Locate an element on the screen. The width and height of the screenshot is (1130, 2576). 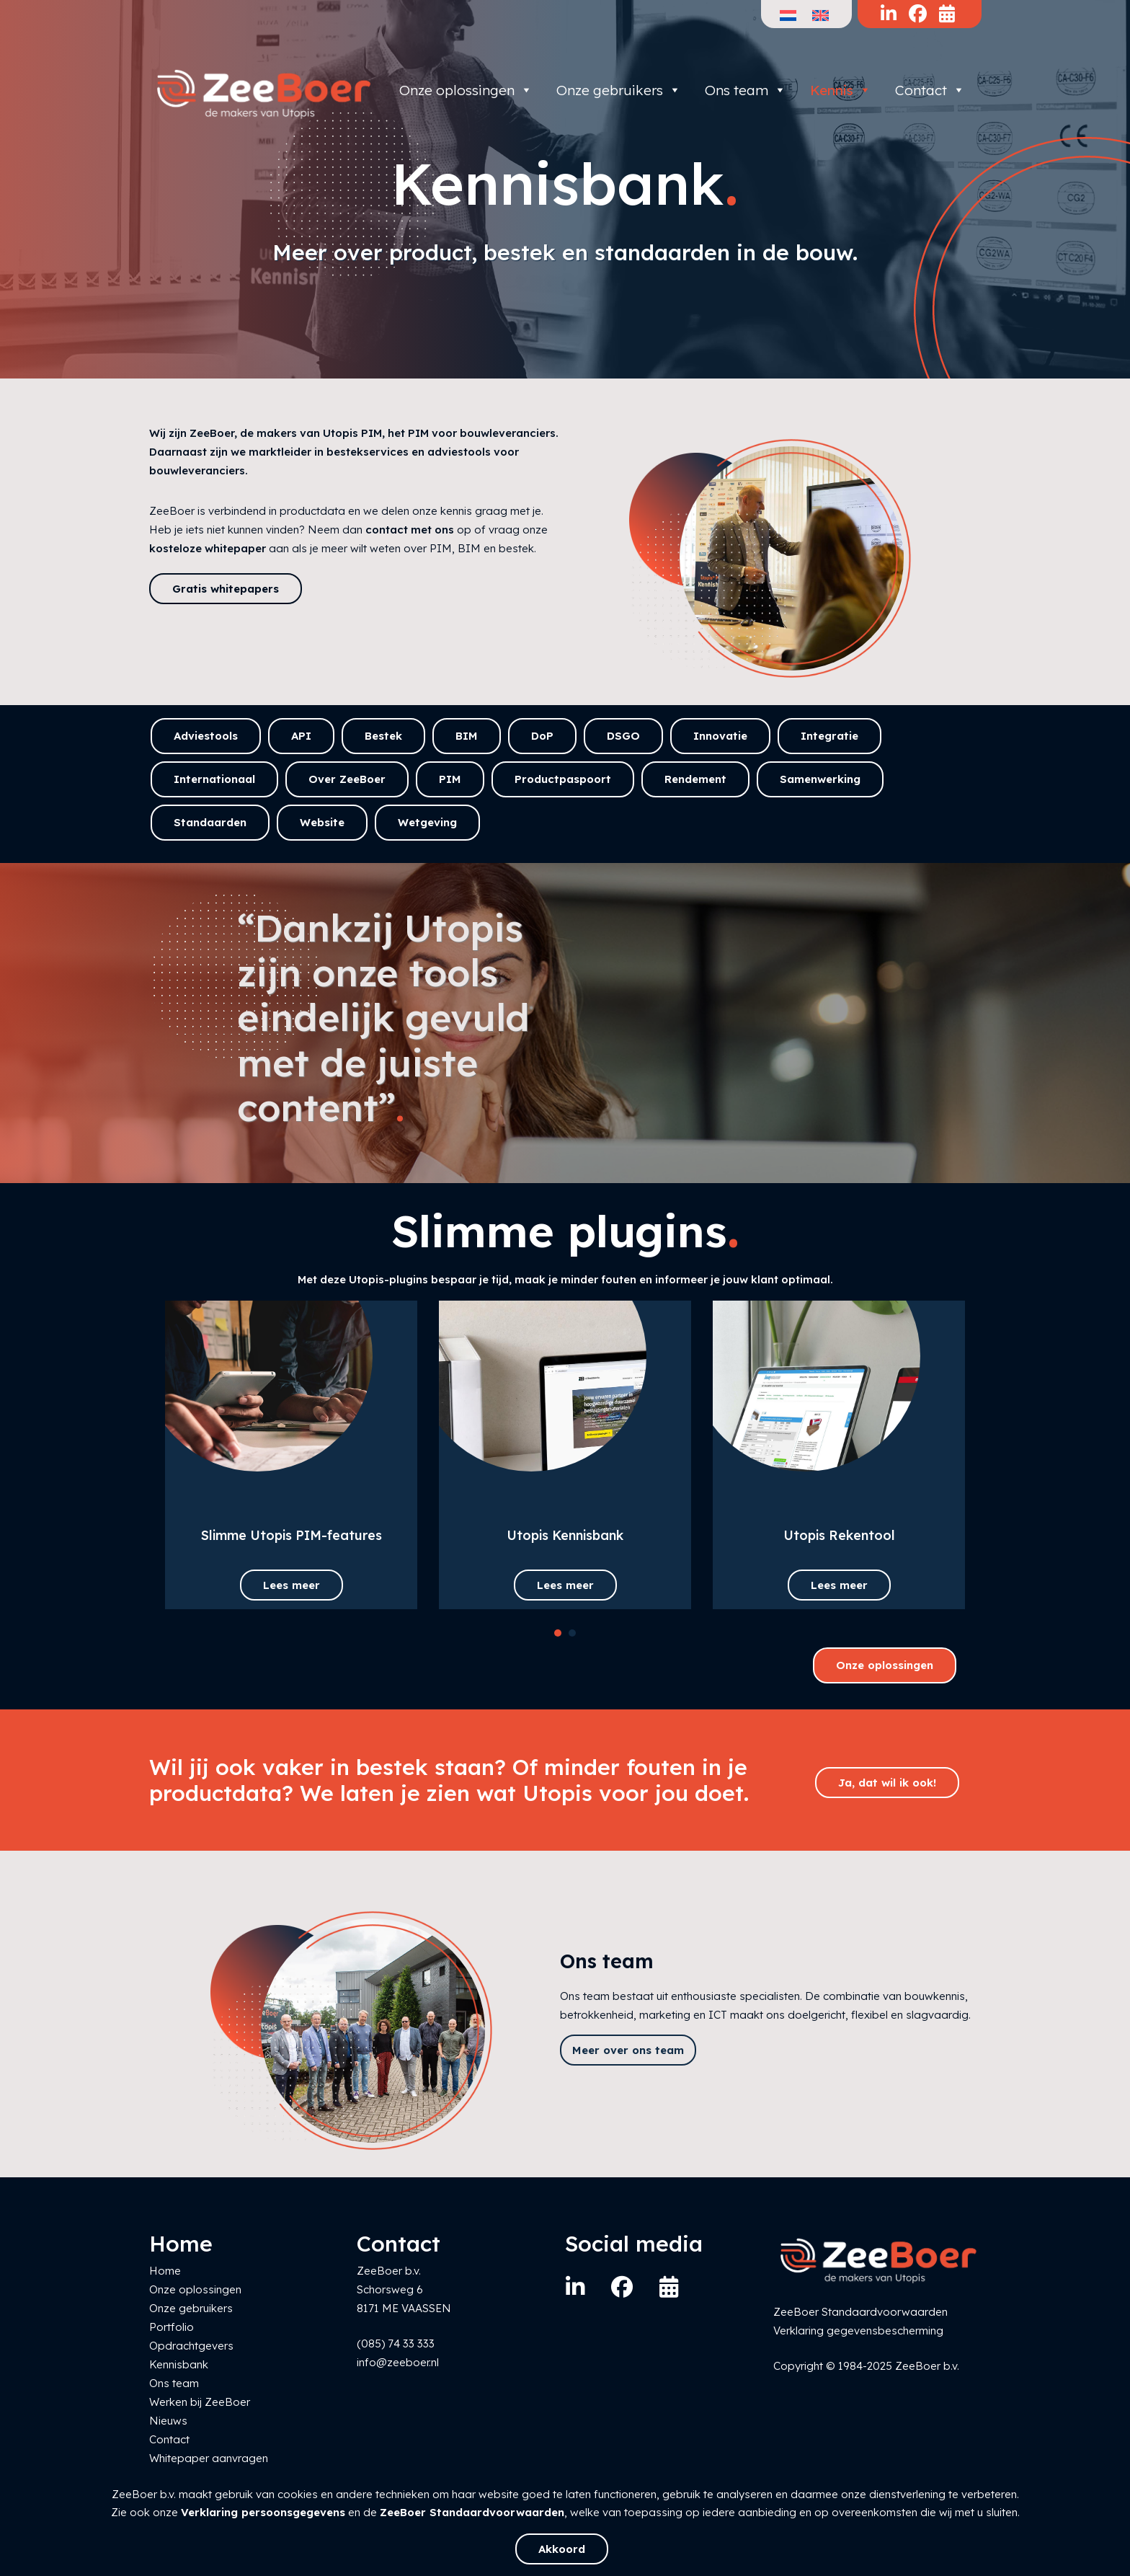
Productpaspoort is located at coordinates (563, 779).